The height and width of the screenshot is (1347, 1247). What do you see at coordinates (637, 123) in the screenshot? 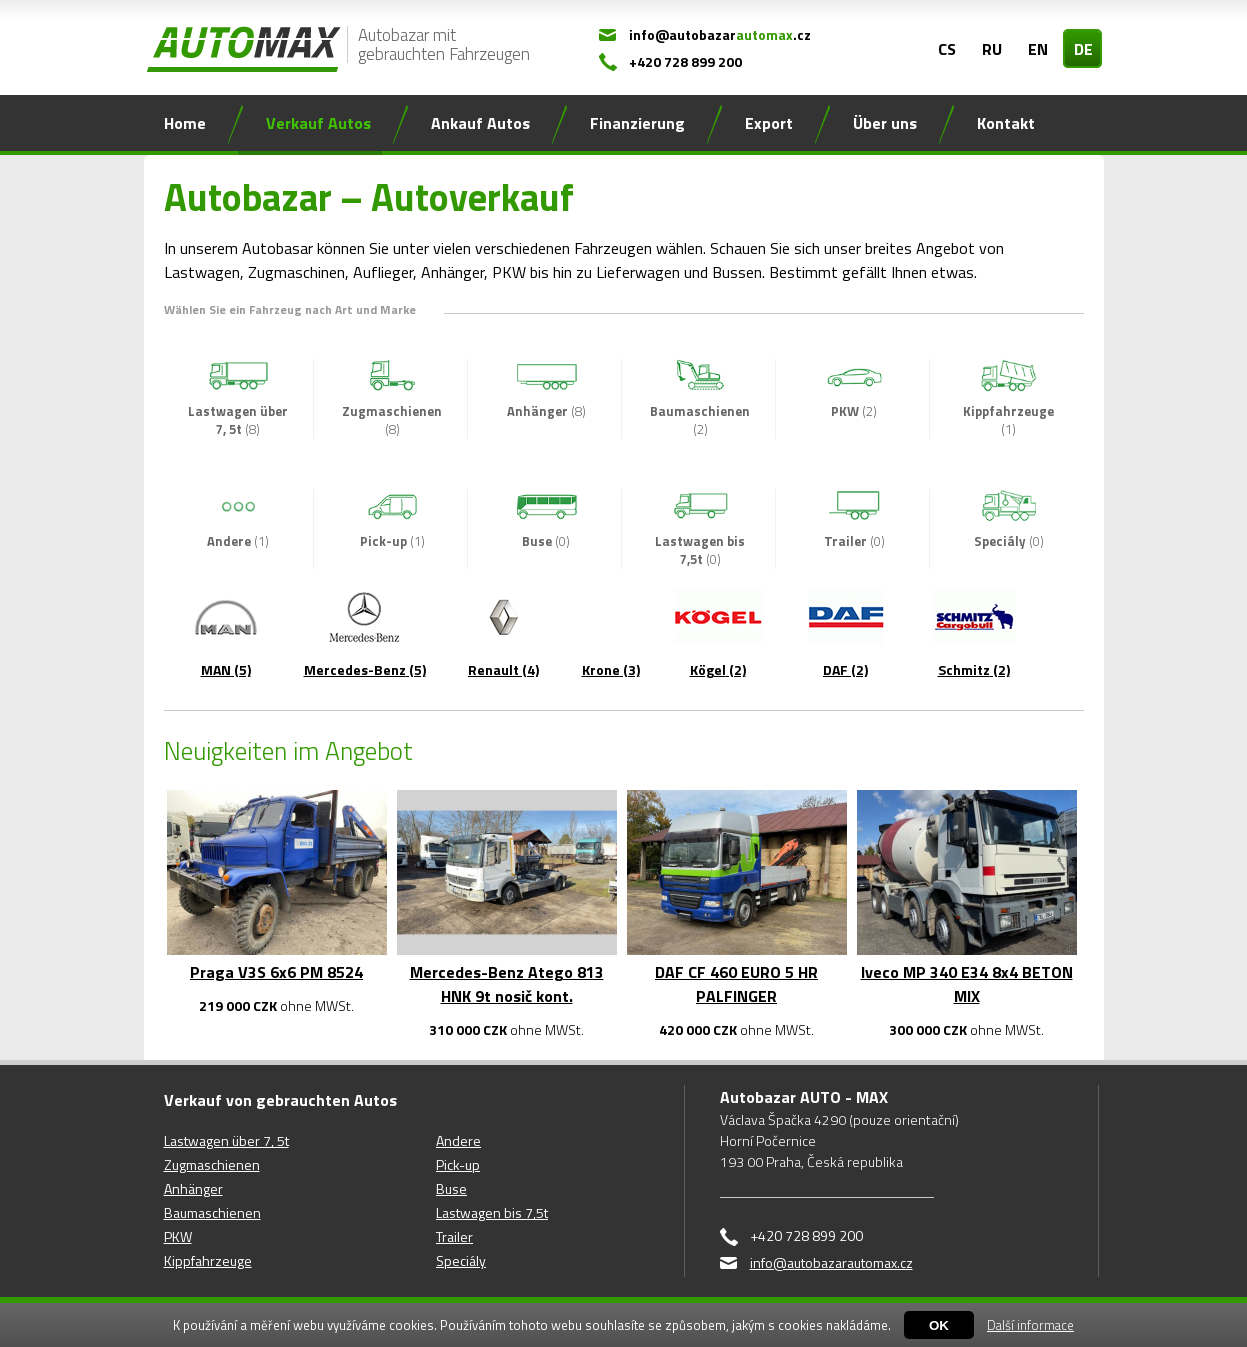
I see `Finanzierung` at bounding box center [637, 123].